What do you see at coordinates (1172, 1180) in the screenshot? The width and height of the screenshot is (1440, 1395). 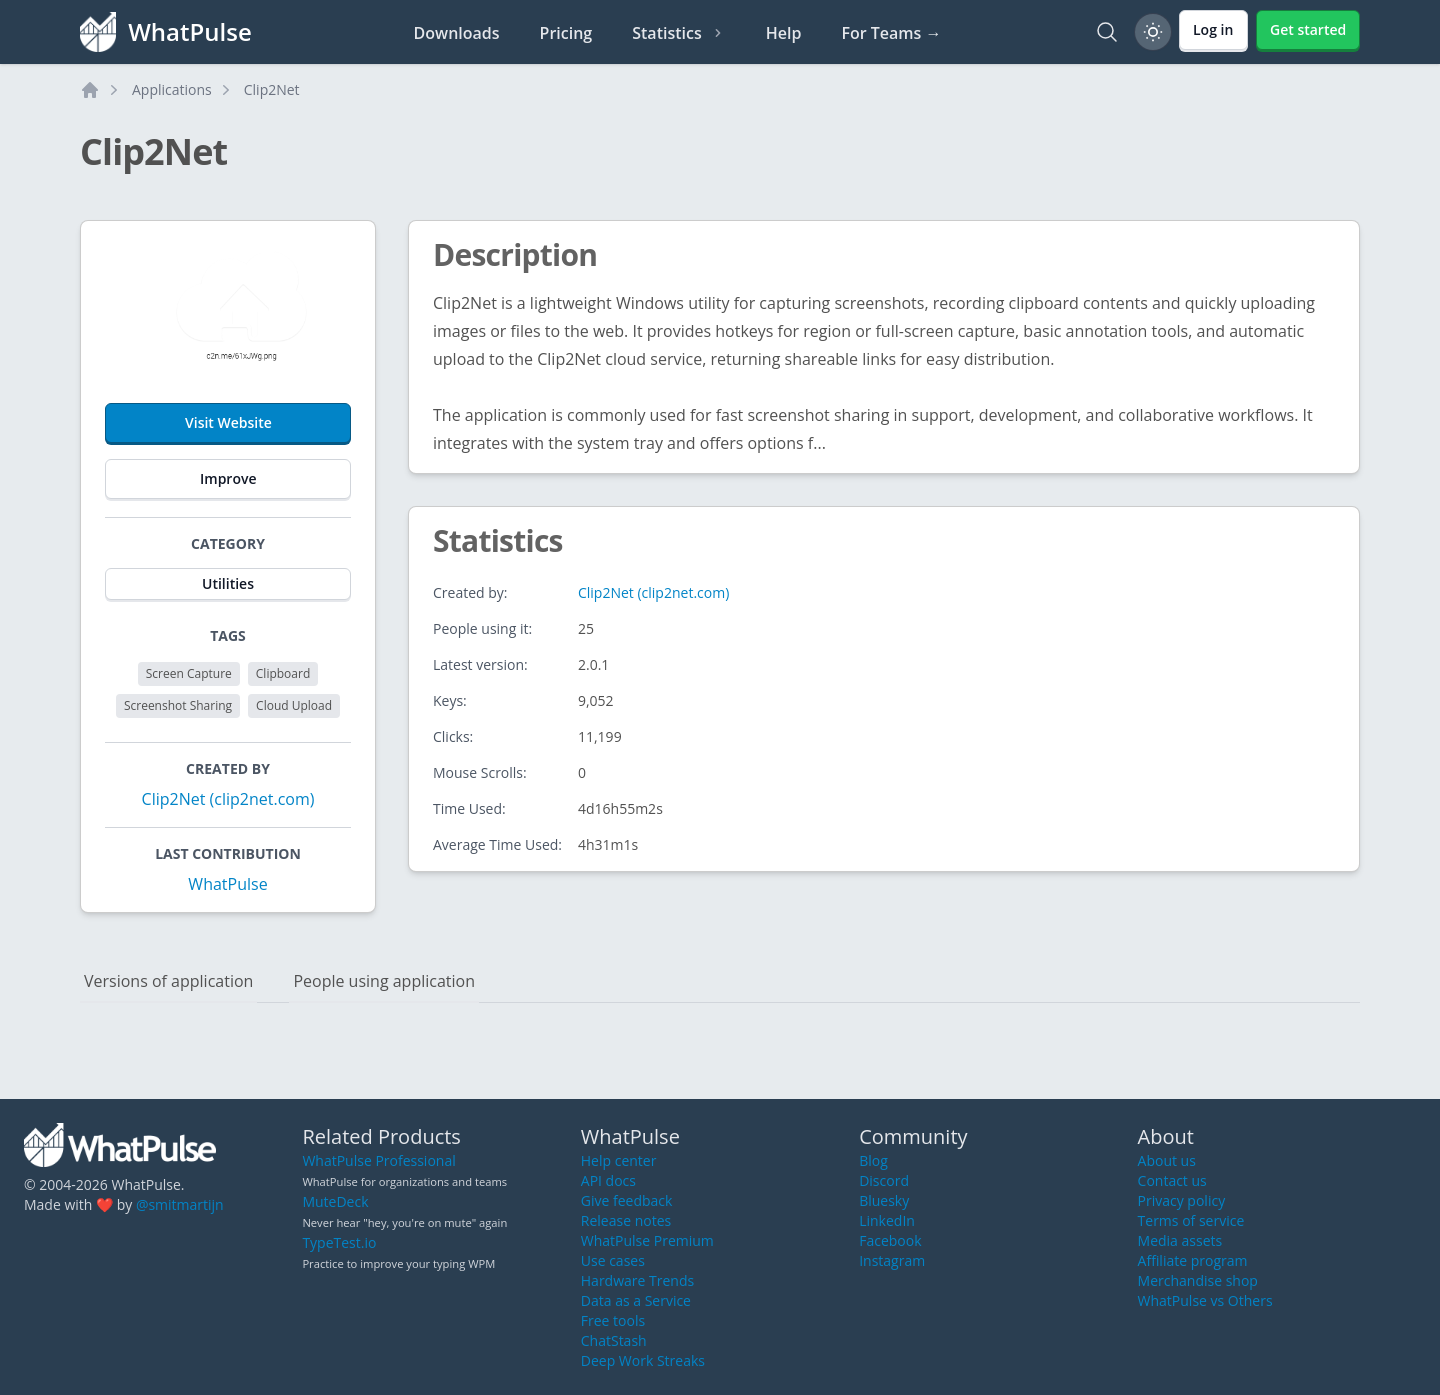 I see `Contact us` at bounding box center [1172, 1180].